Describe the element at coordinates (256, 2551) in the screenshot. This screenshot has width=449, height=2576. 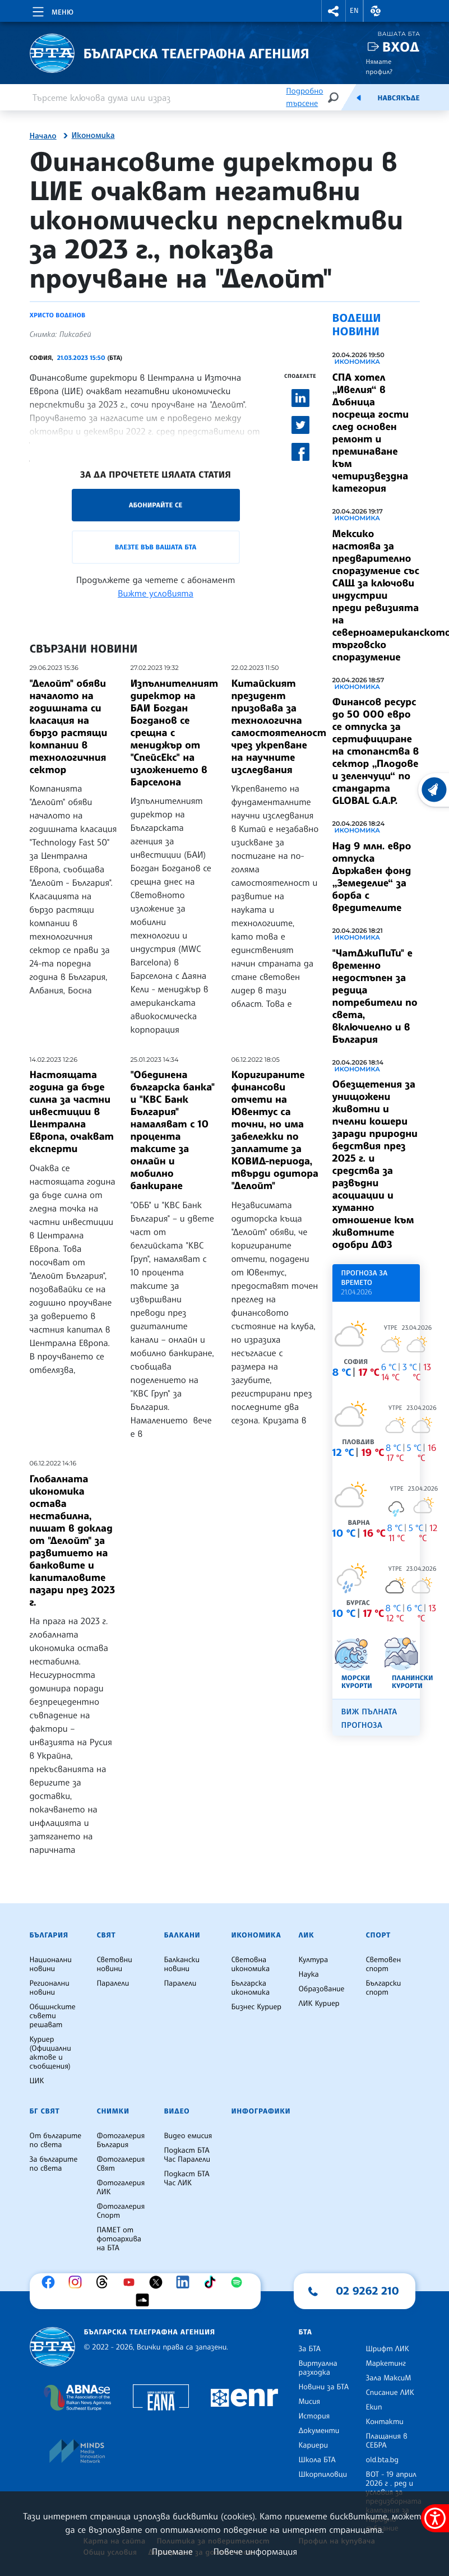
I see `Повече информация` at that location.